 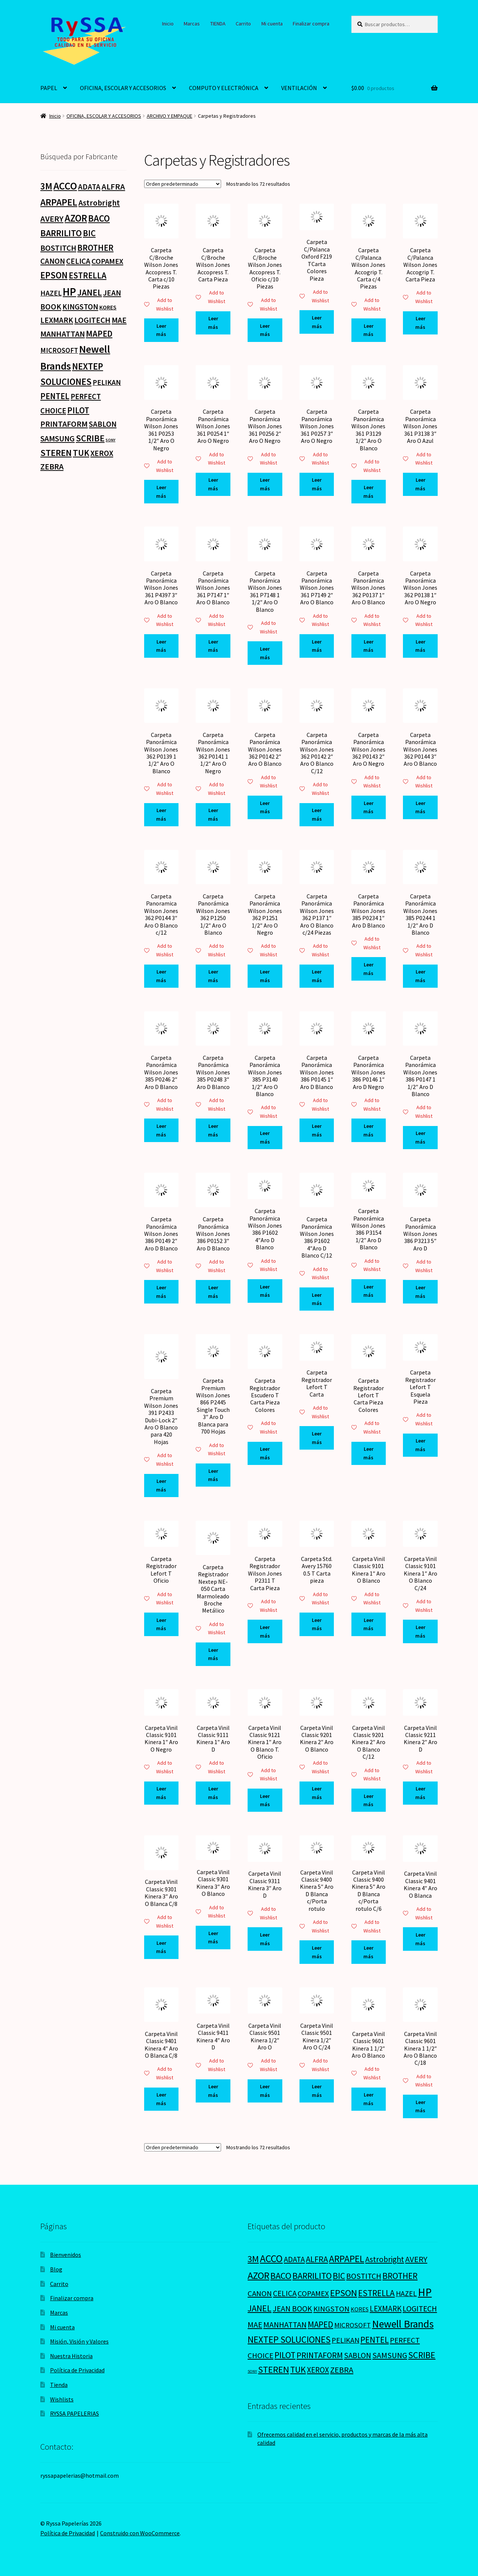 What do you see at coordinates (420, 1631) in the screenshot?
I see `Leer más [Lee más sobre “Carpeta Vinil Classic 9101 Kinera 1" Aro O Blanco C/24”]` at bounding box center [420, 1631].